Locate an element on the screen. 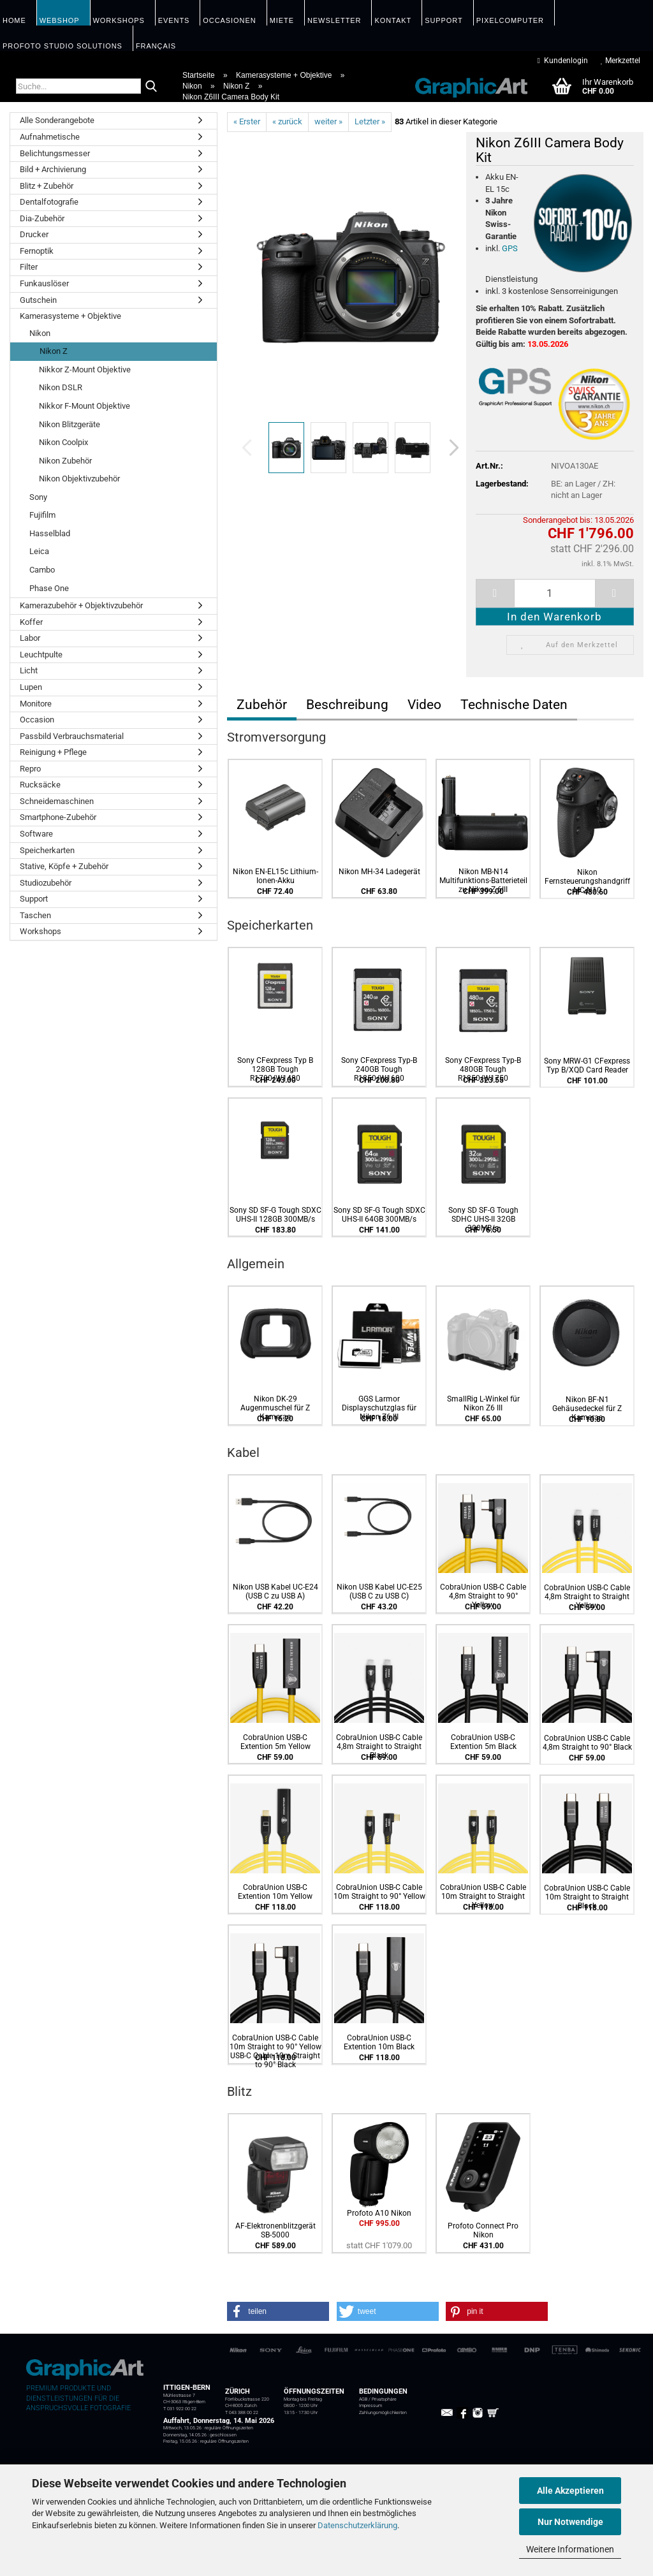 The height and width of the screenshot is (2576, 653). Nikkor F-Mount Objektive is located at coordinates (84, 406).